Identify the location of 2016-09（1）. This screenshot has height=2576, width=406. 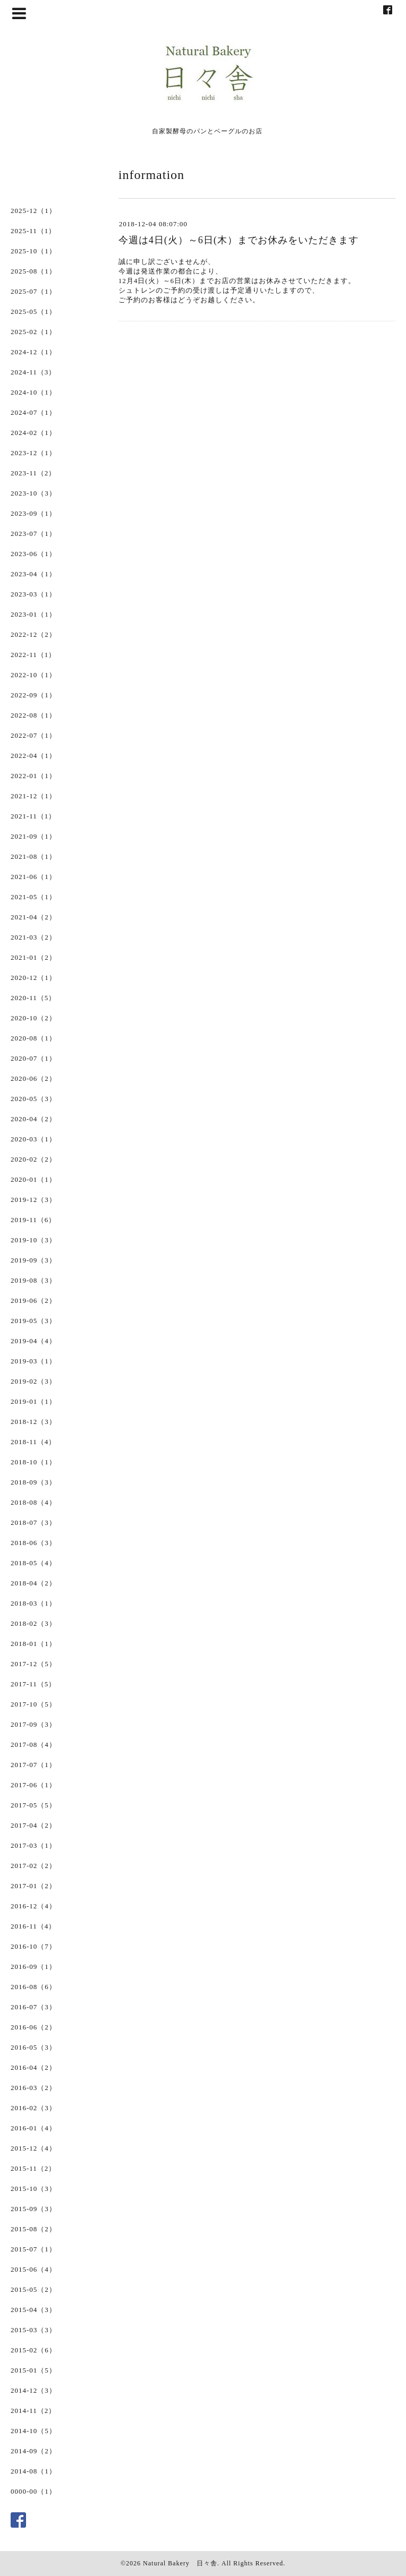
(33, 1967).